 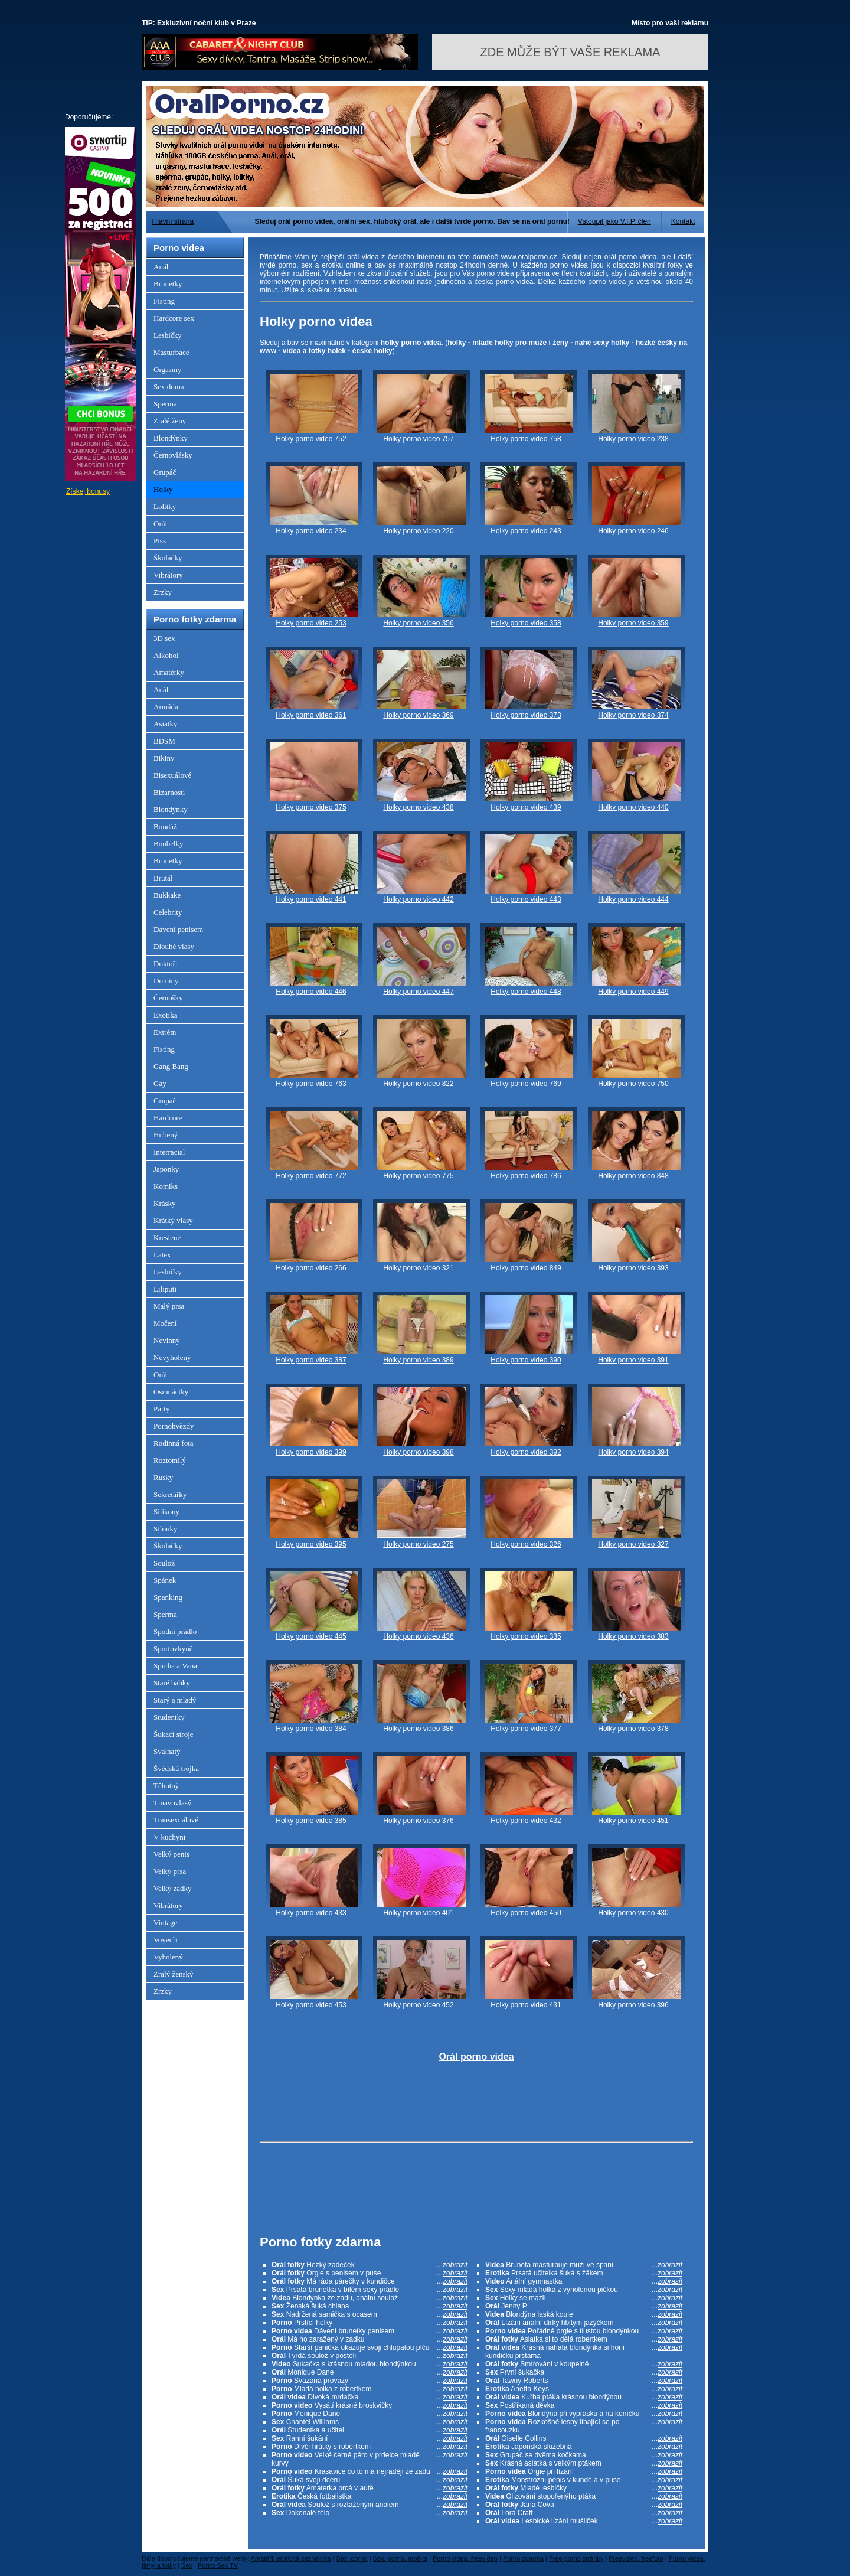 I want to click on Armáda, so click(x=165, y=706).